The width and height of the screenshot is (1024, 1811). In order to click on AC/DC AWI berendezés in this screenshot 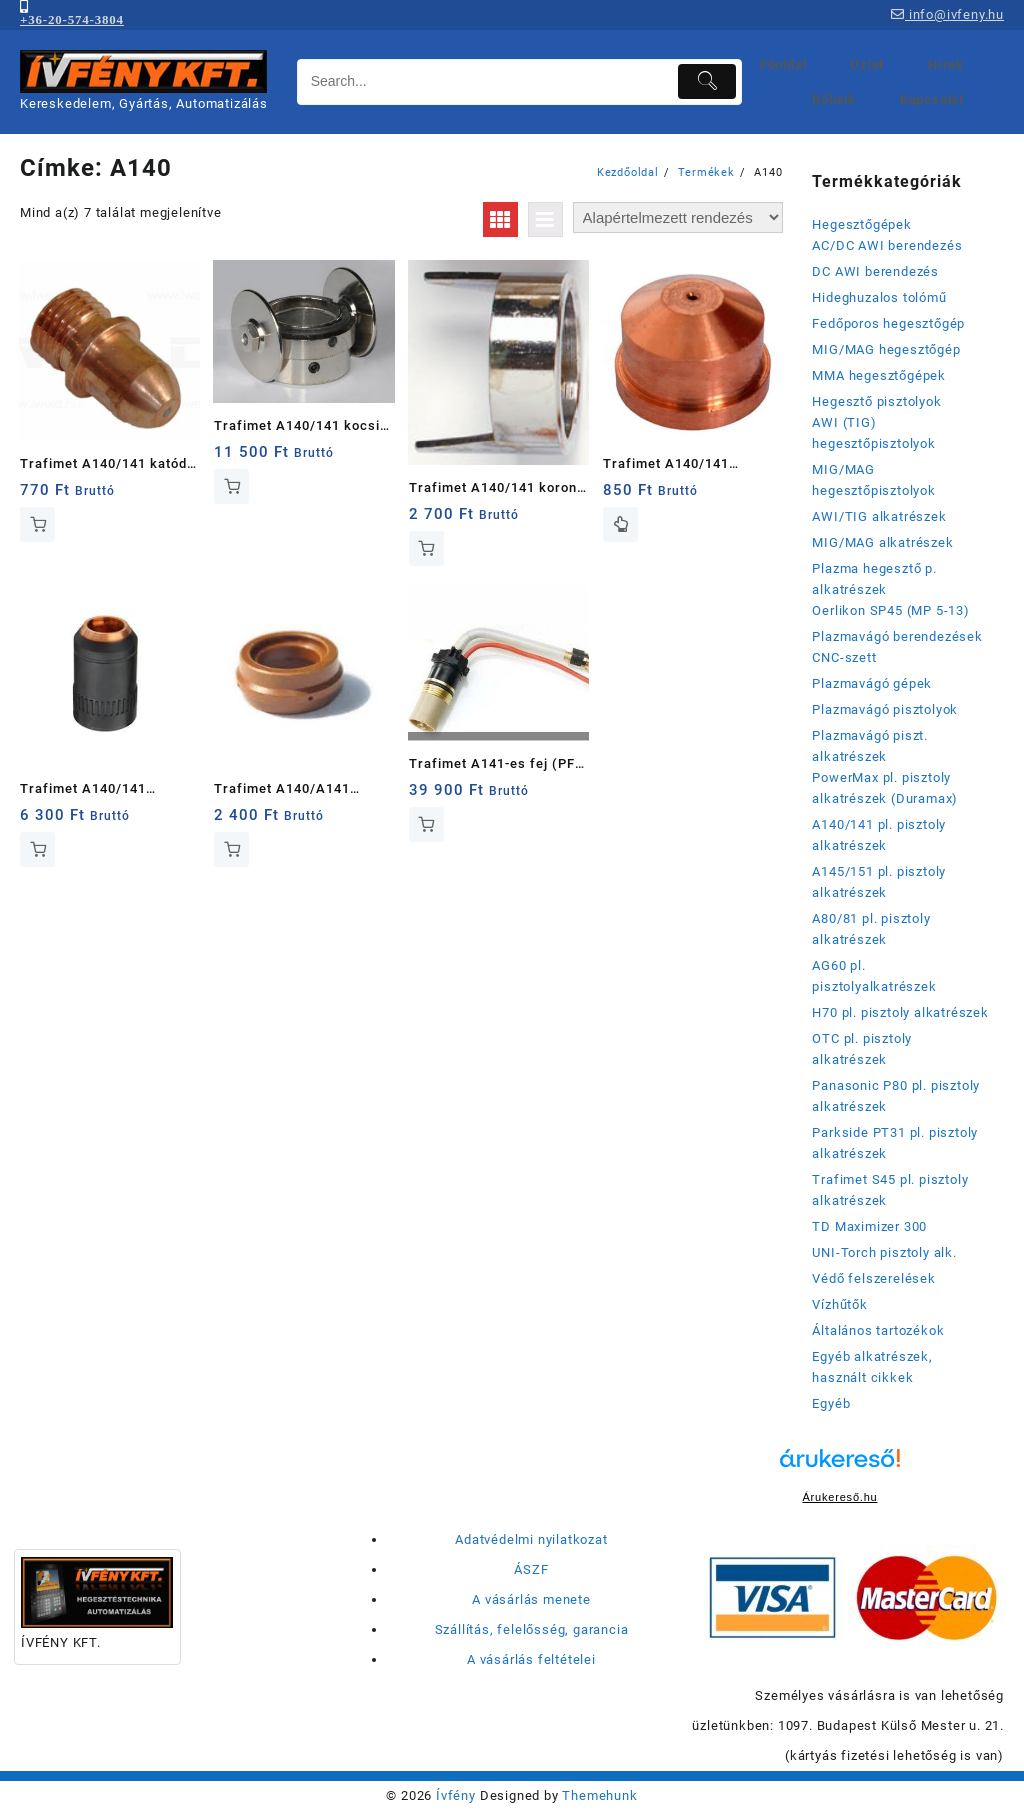, I will do `click(887, 245)`.